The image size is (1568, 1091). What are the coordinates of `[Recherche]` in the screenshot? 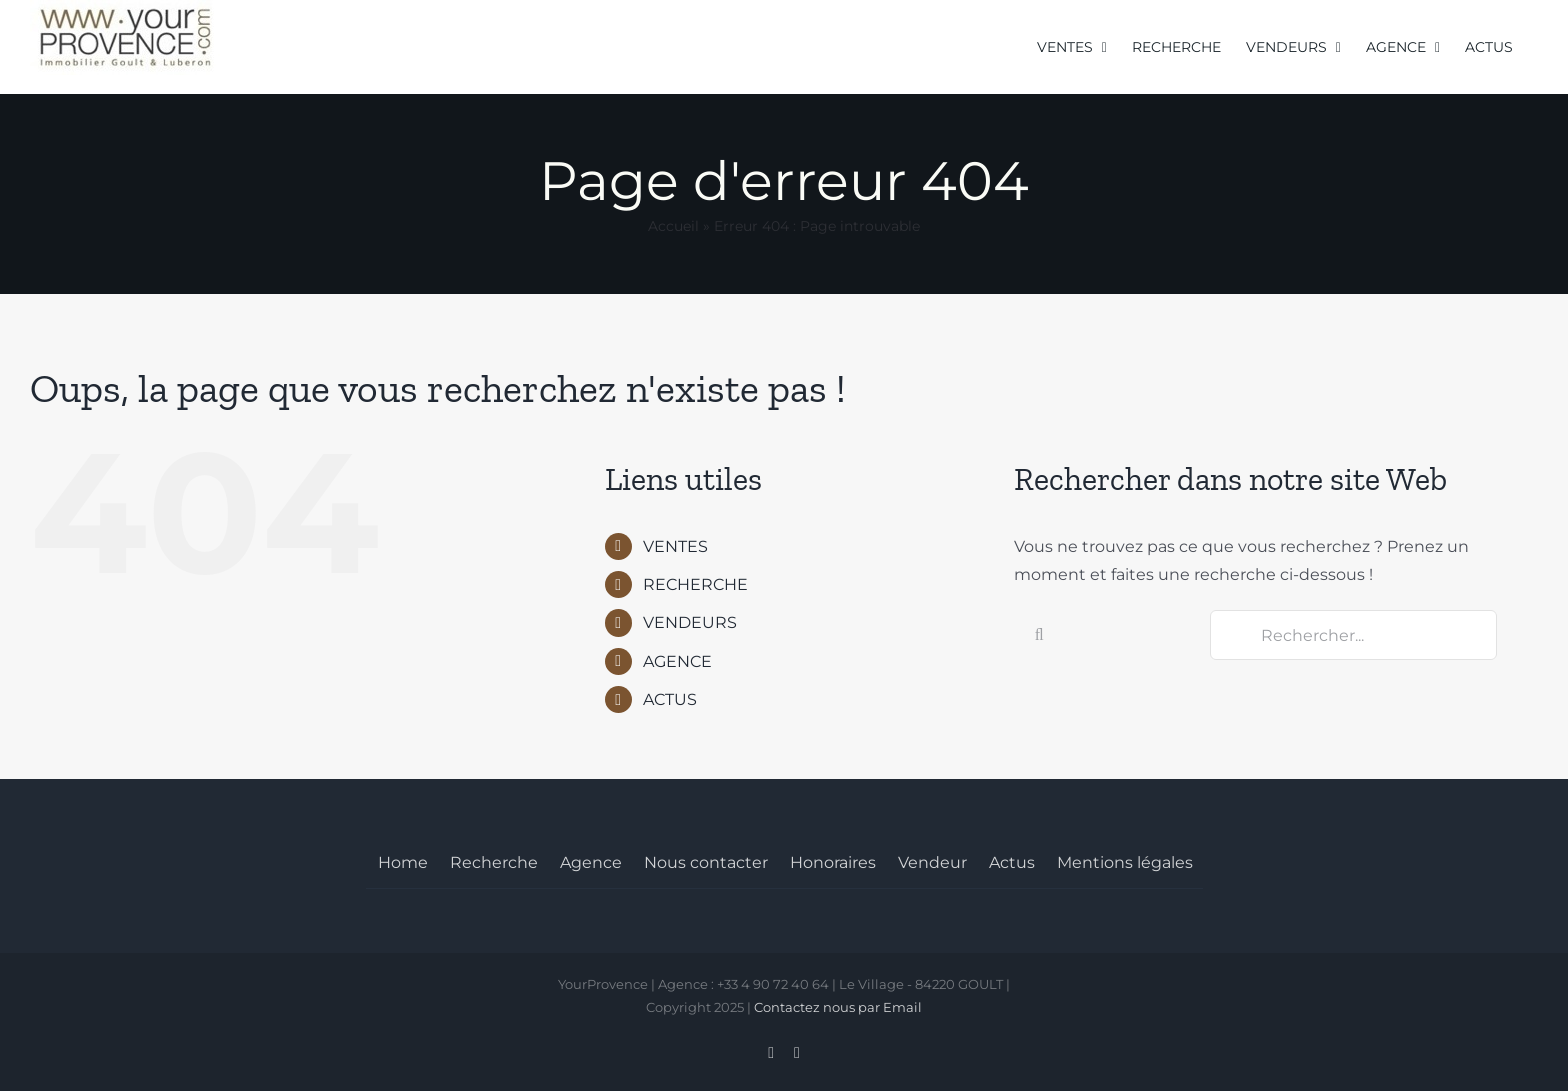 It's located at (1039, 635).